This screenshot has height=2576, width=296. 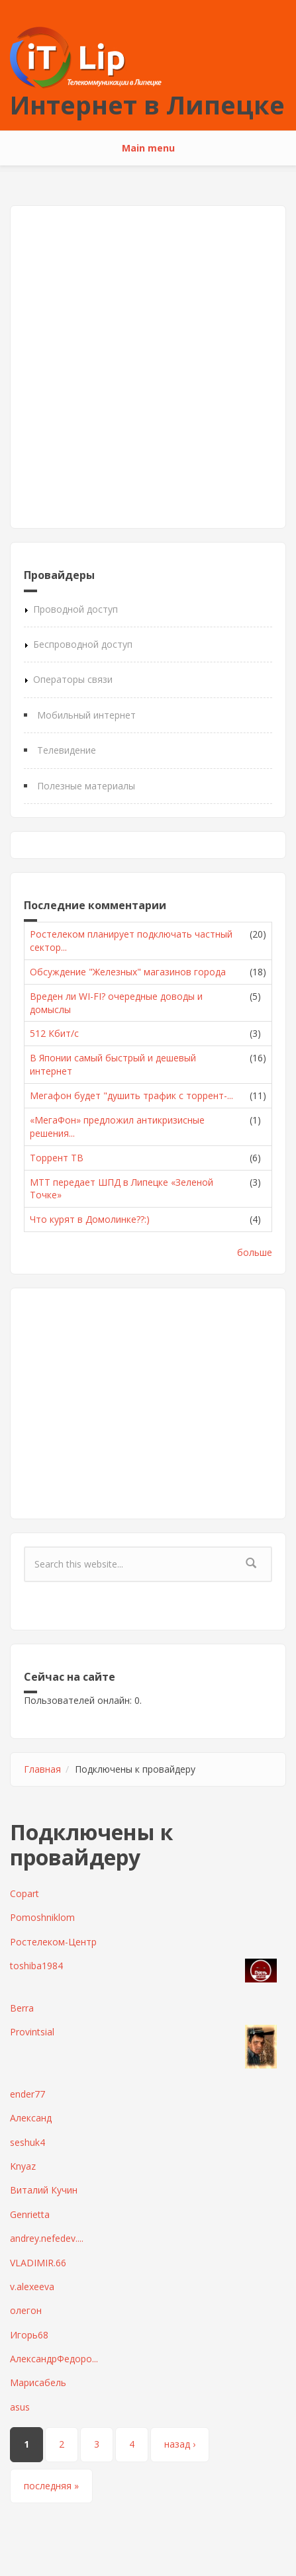 What do you see at coordinates (22, 2008) in the screenshot?
I see `Berra` at bounding box center [22, 2008].